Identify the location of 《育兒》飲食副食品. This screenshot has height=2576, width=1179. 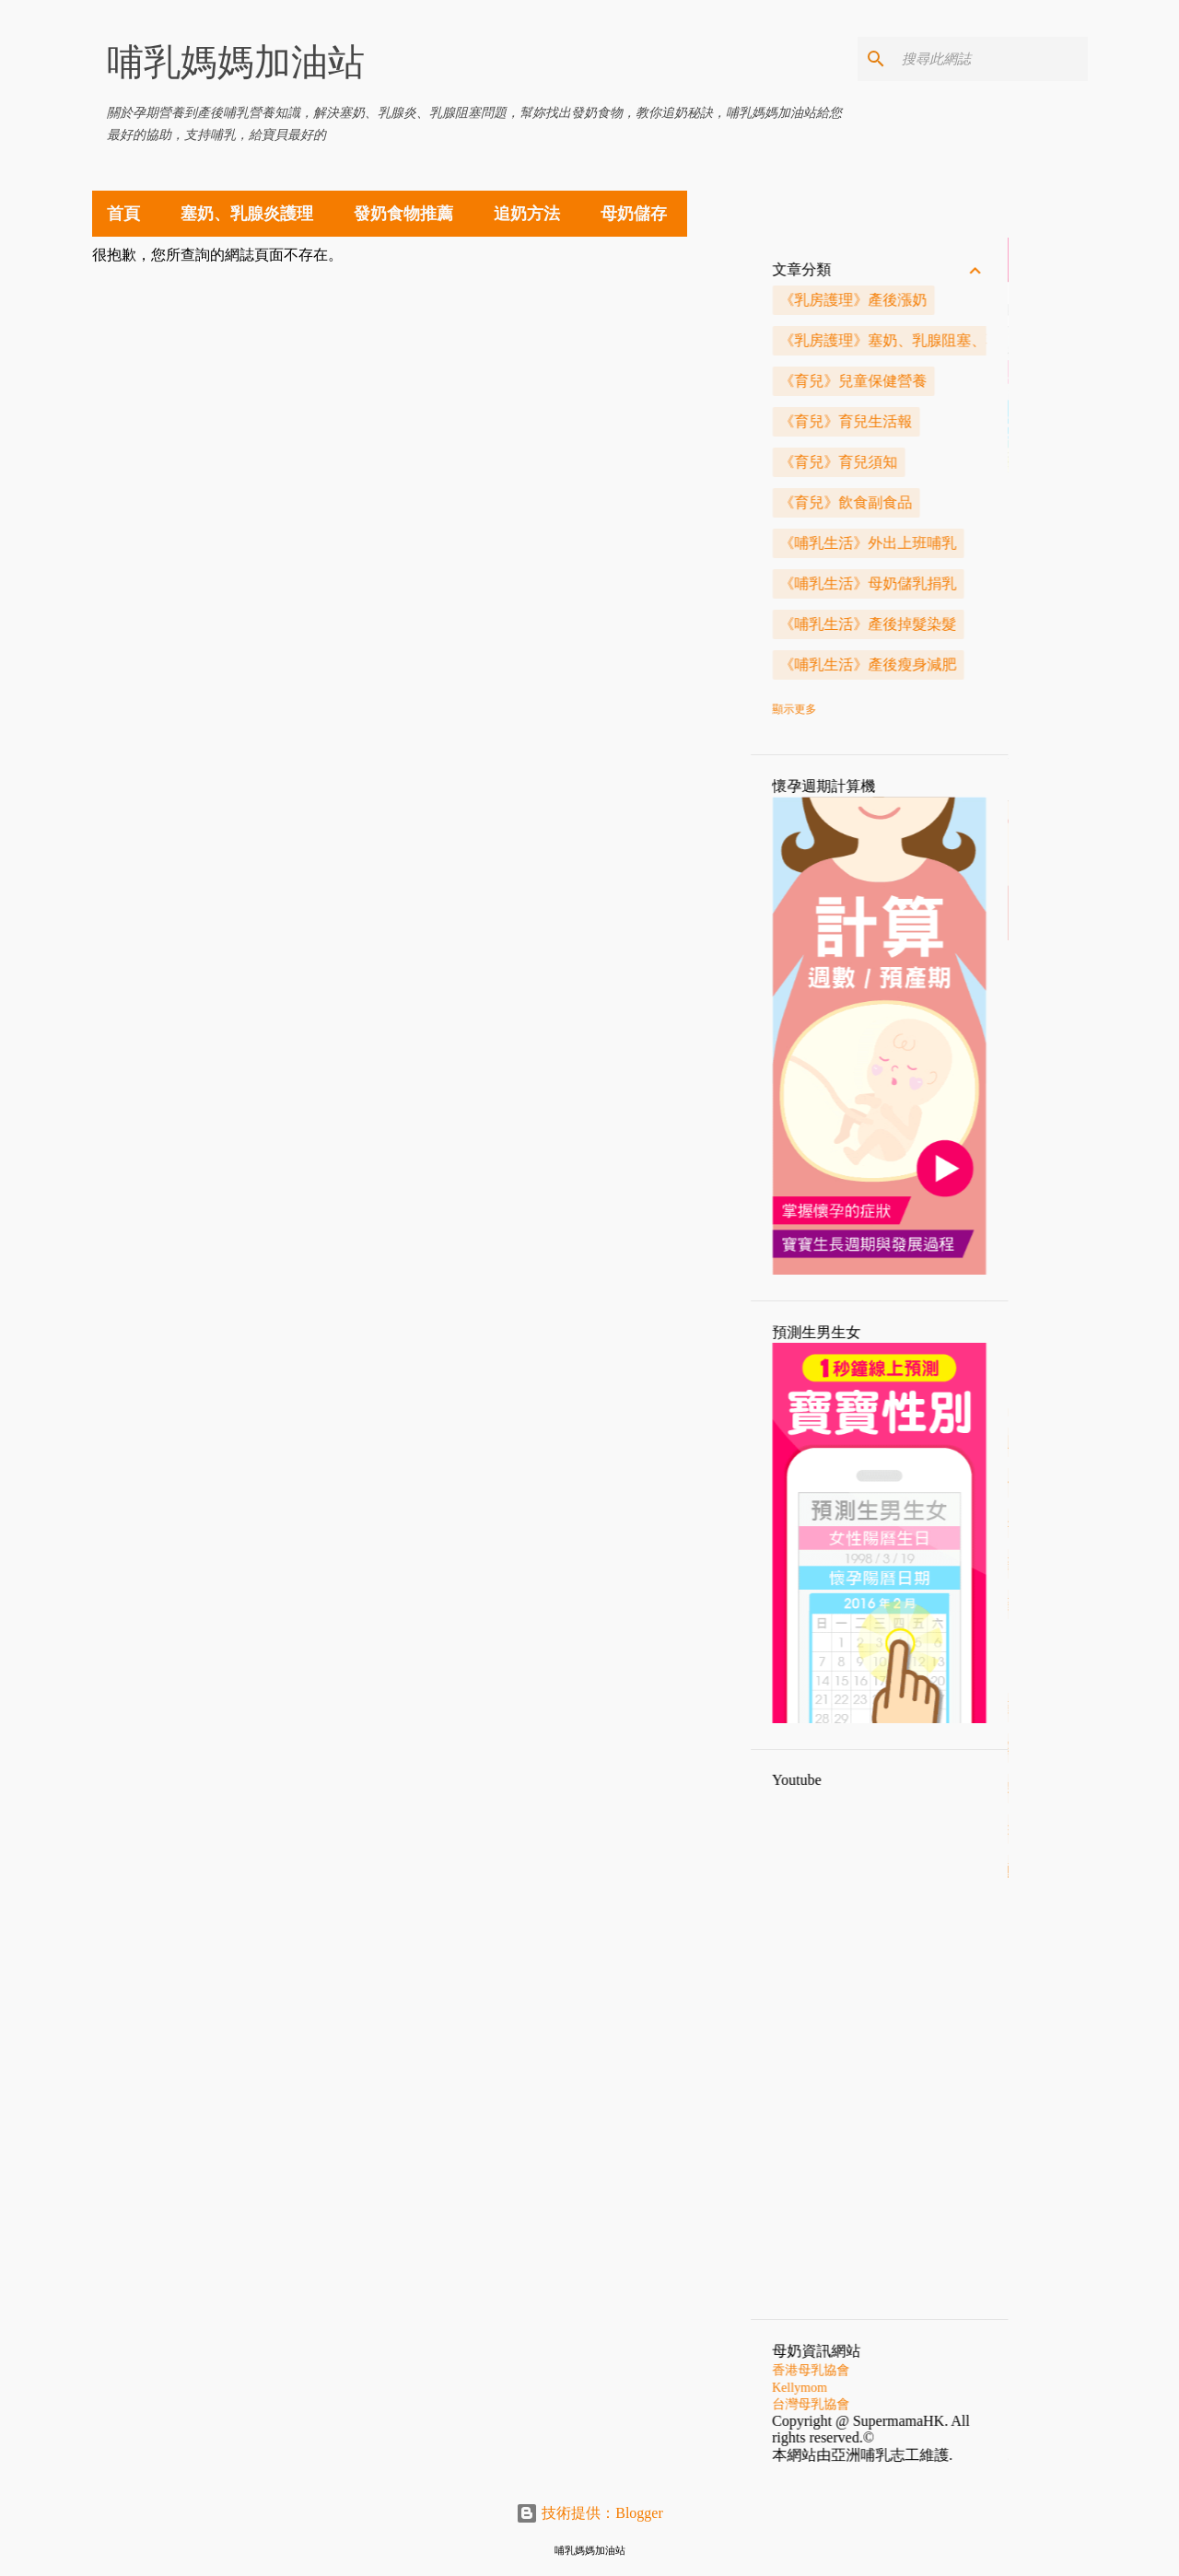
(925, 502).